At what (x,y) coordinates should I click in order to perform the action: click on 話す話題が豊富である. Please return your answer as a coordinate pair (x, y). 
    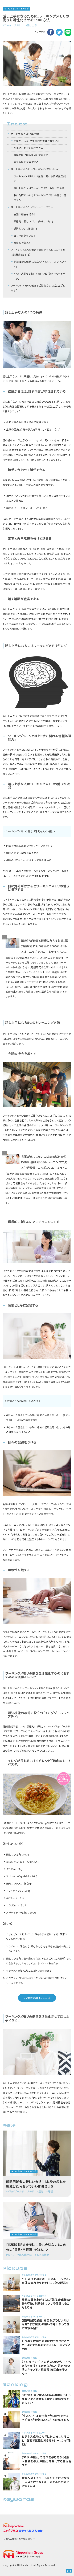
    Looking at the image, I should click on (26, 162).